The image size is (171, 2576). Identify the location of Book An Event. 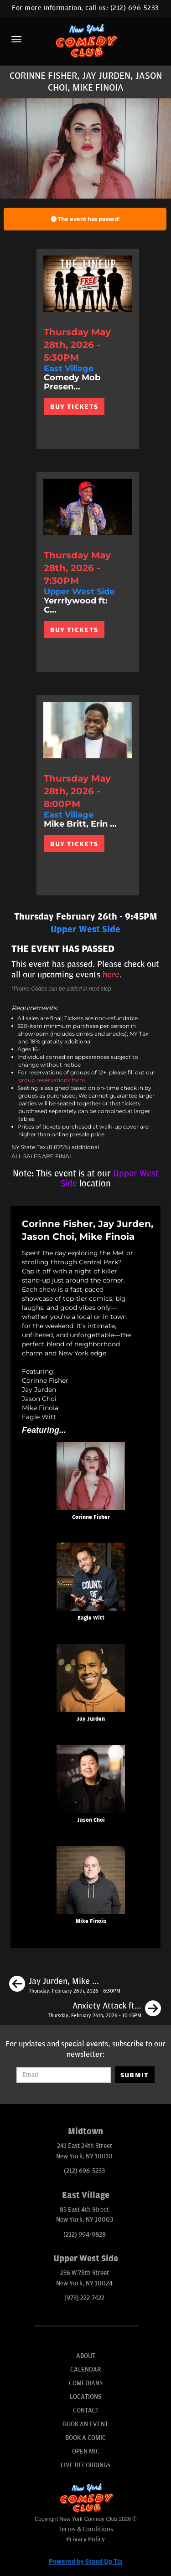
(85, 2424).